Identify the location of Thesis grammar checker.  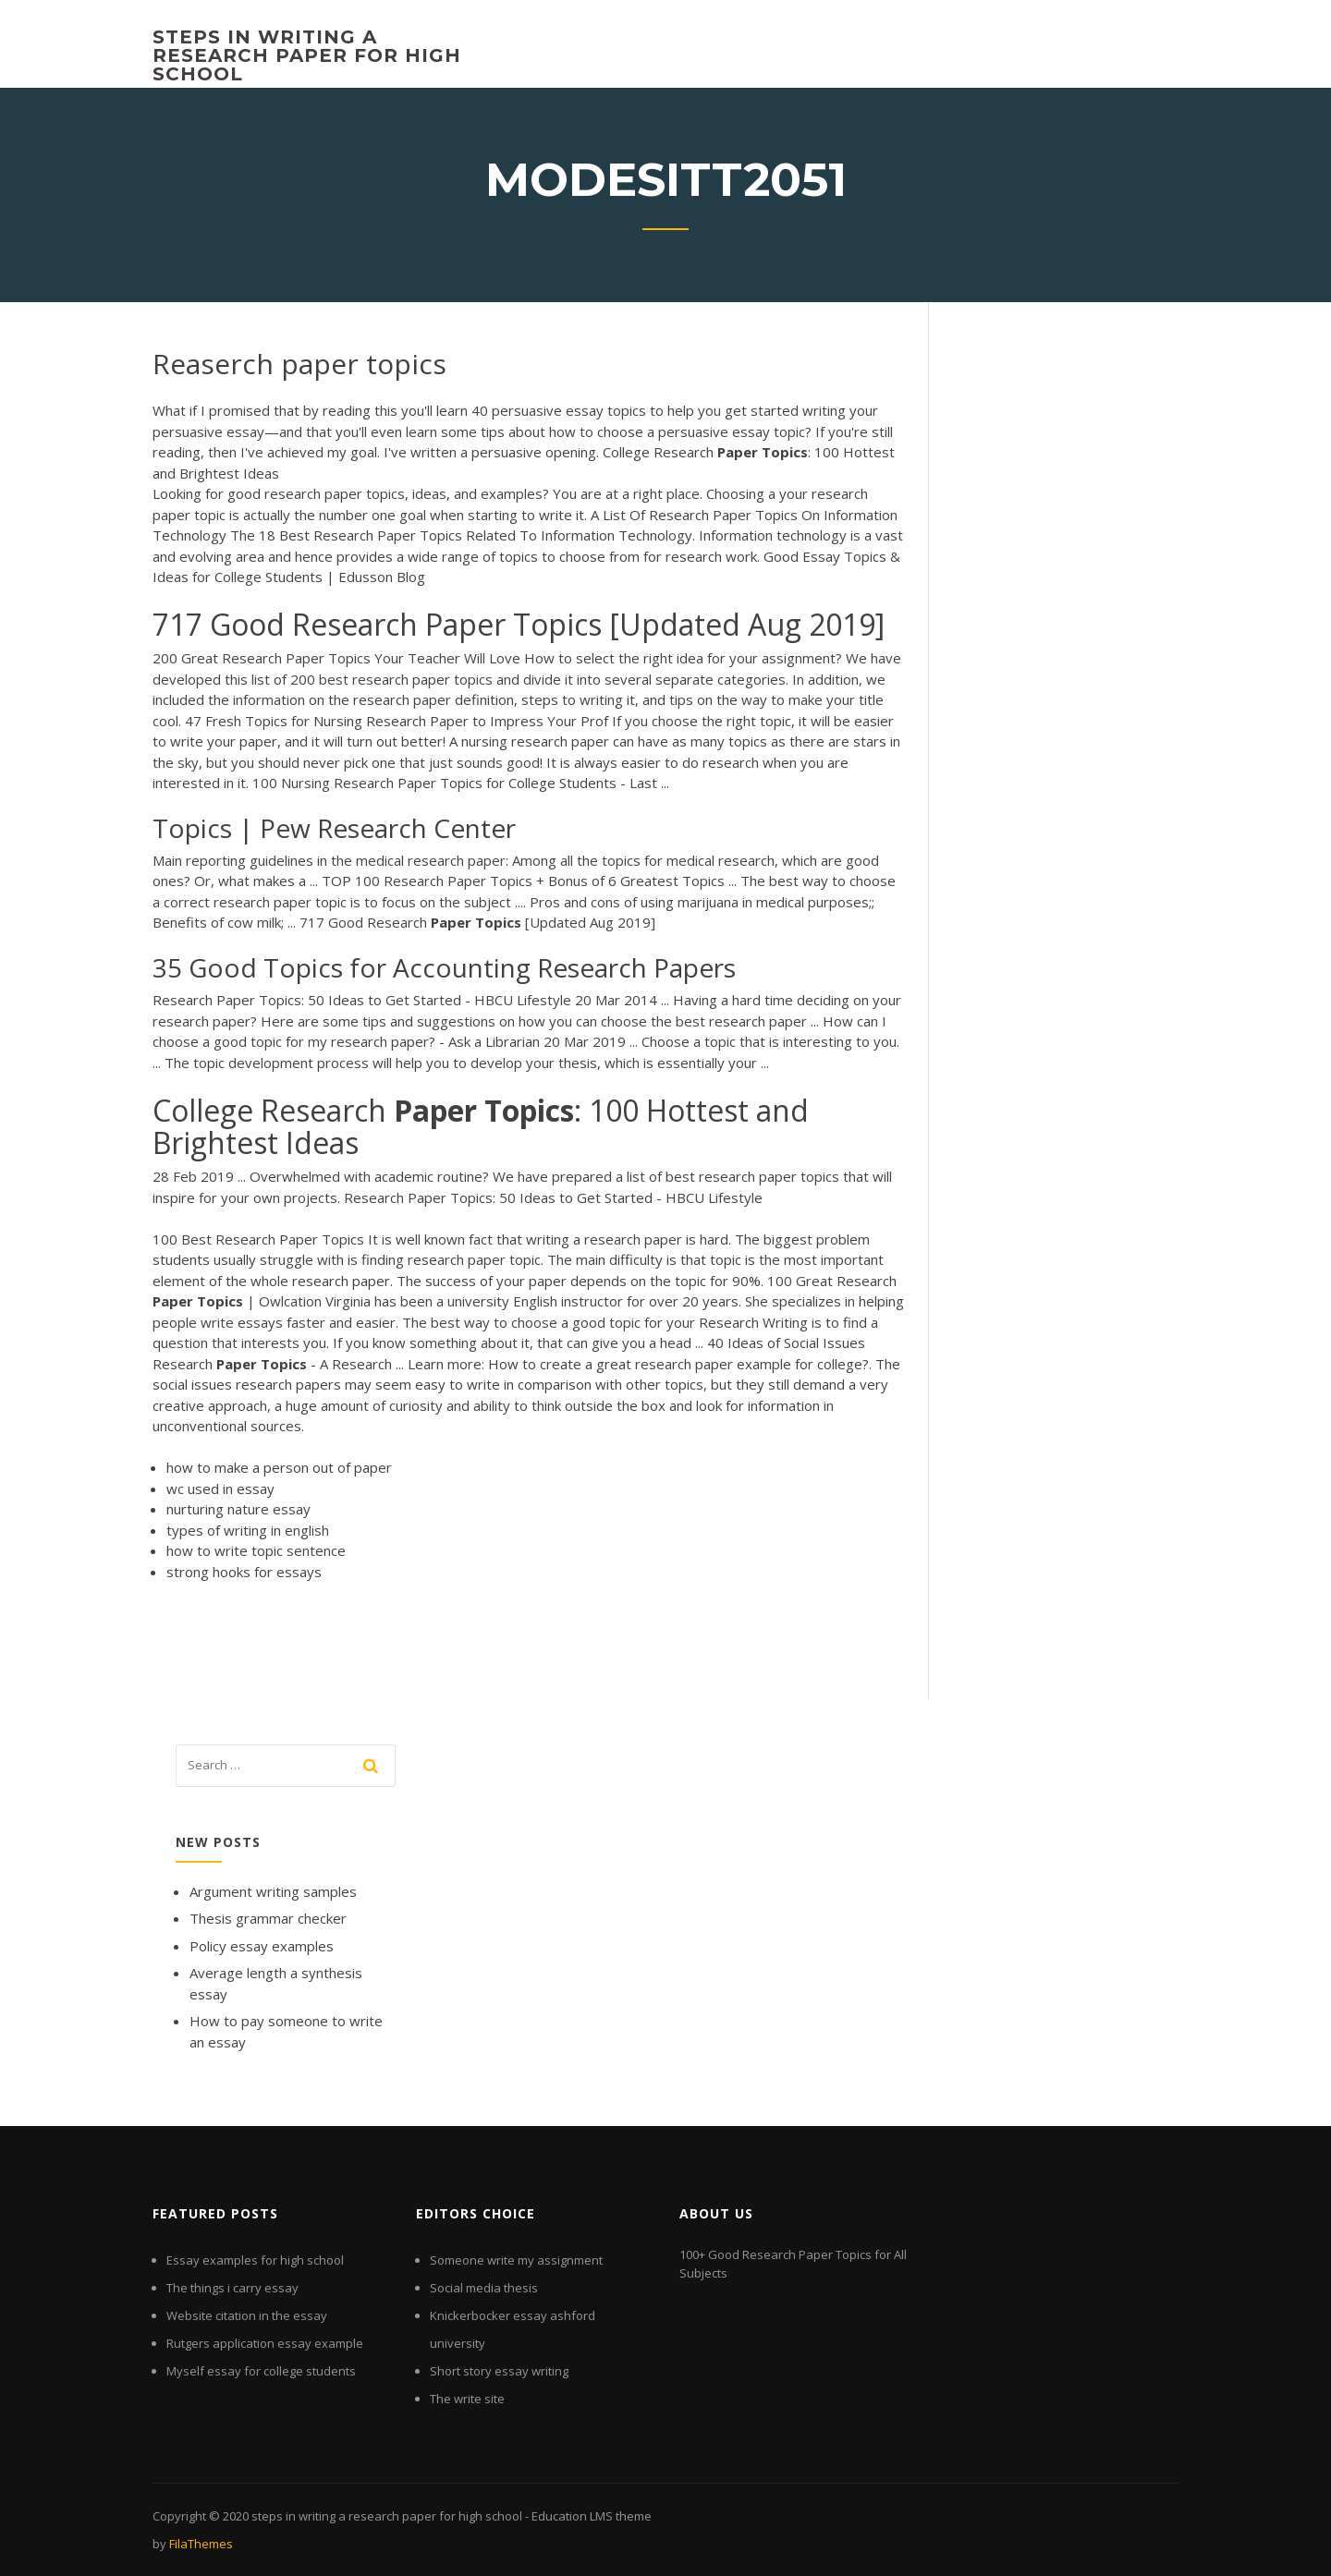
(268, 1918).